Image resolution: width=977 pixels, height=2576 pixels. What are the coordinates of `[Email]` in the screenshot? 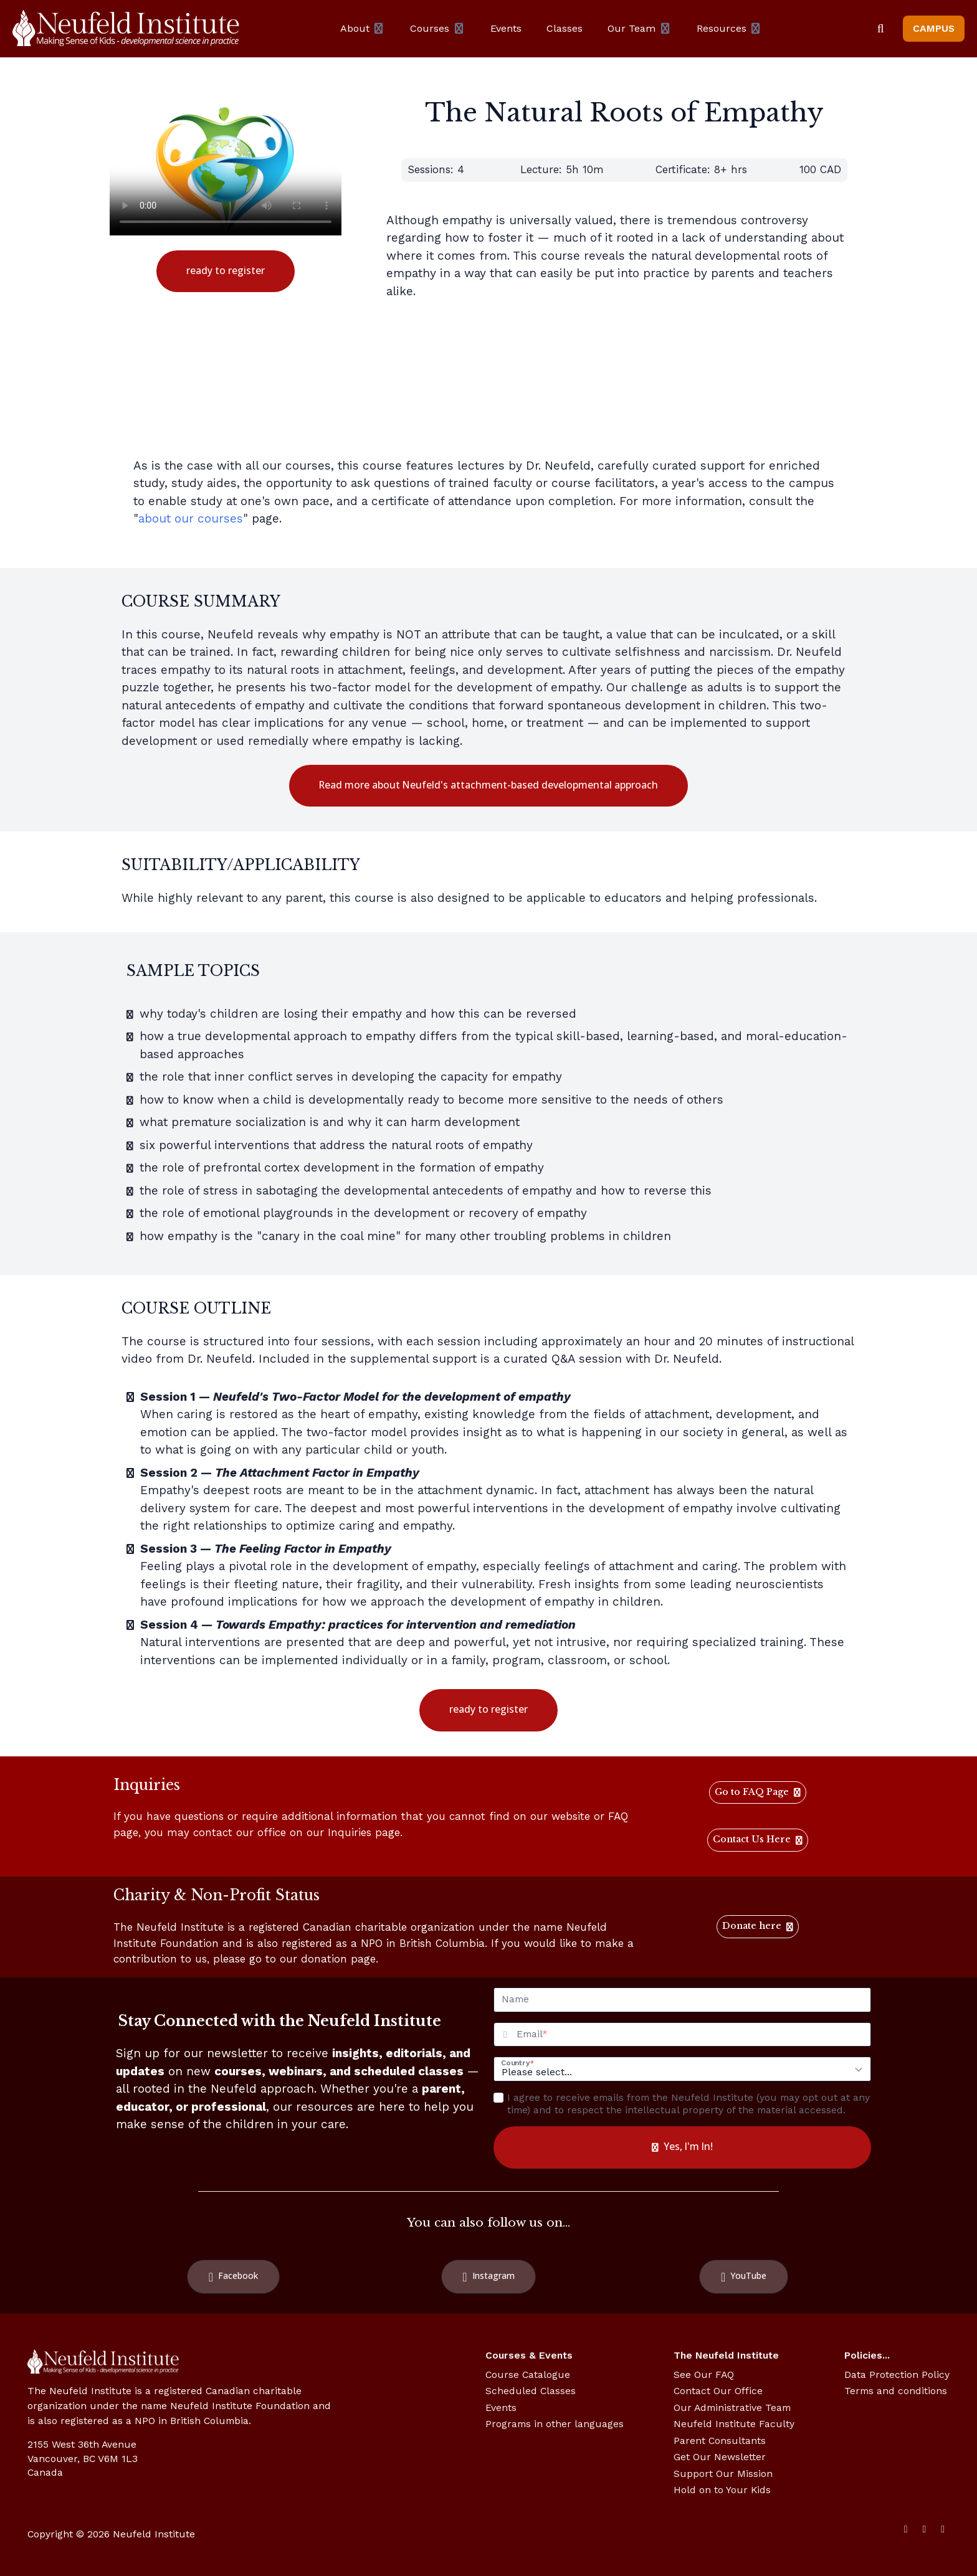 It's located at (694, 2035).